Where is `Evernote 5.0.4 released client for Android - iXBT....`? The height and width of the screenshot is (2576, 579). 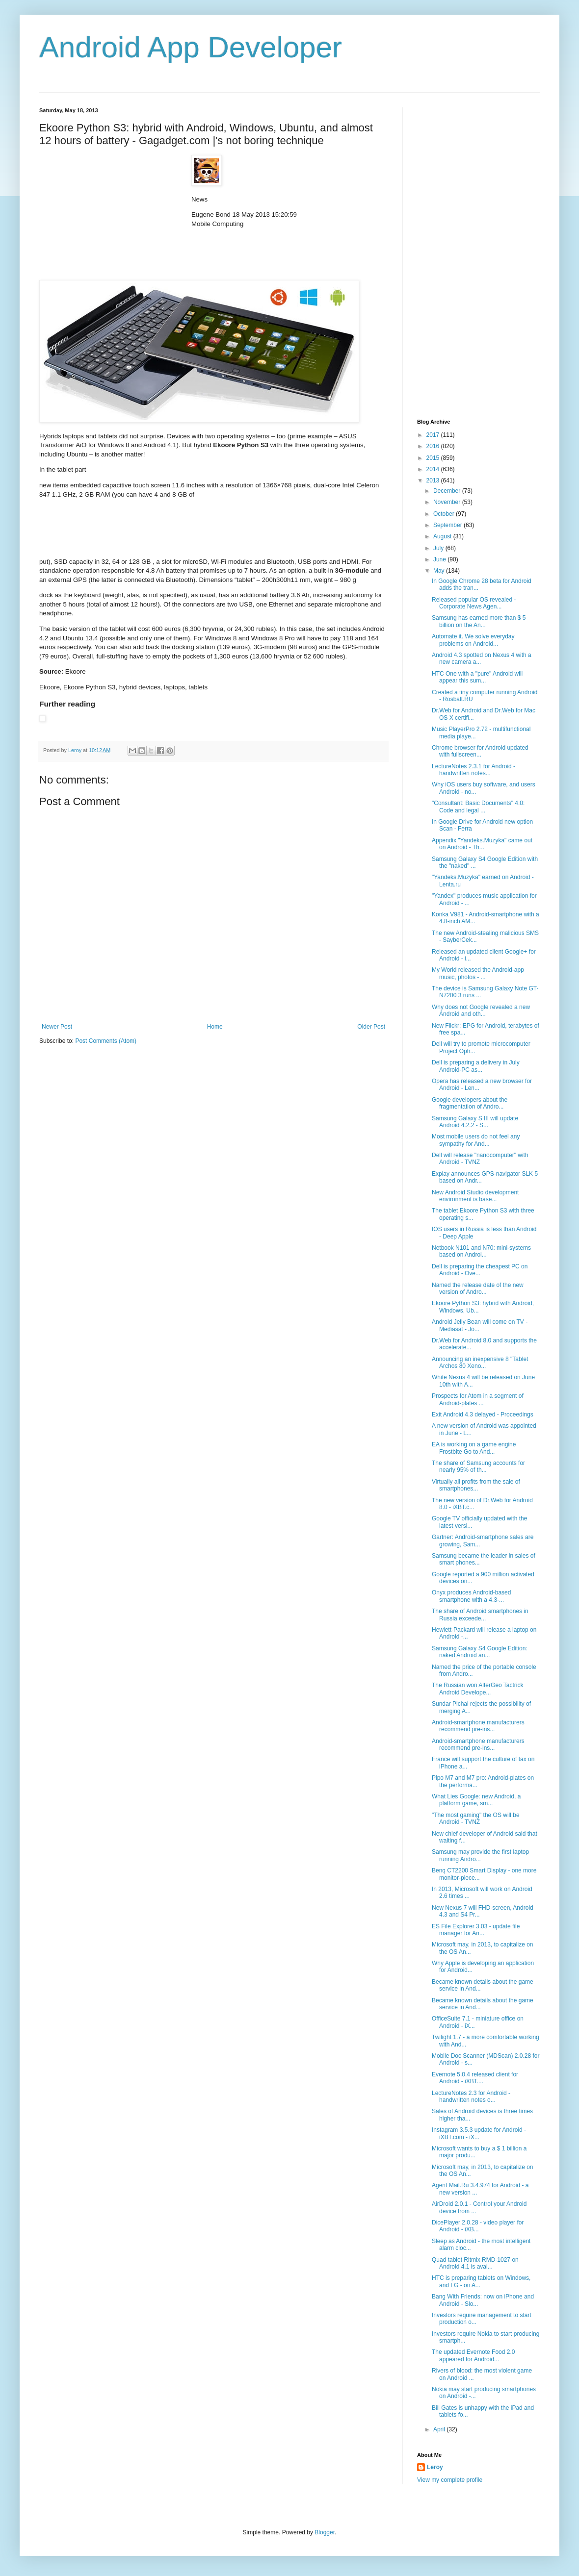 Evernote 5.0.4 released client for Android - iXBT.... is located at coordinates (475, 2078).